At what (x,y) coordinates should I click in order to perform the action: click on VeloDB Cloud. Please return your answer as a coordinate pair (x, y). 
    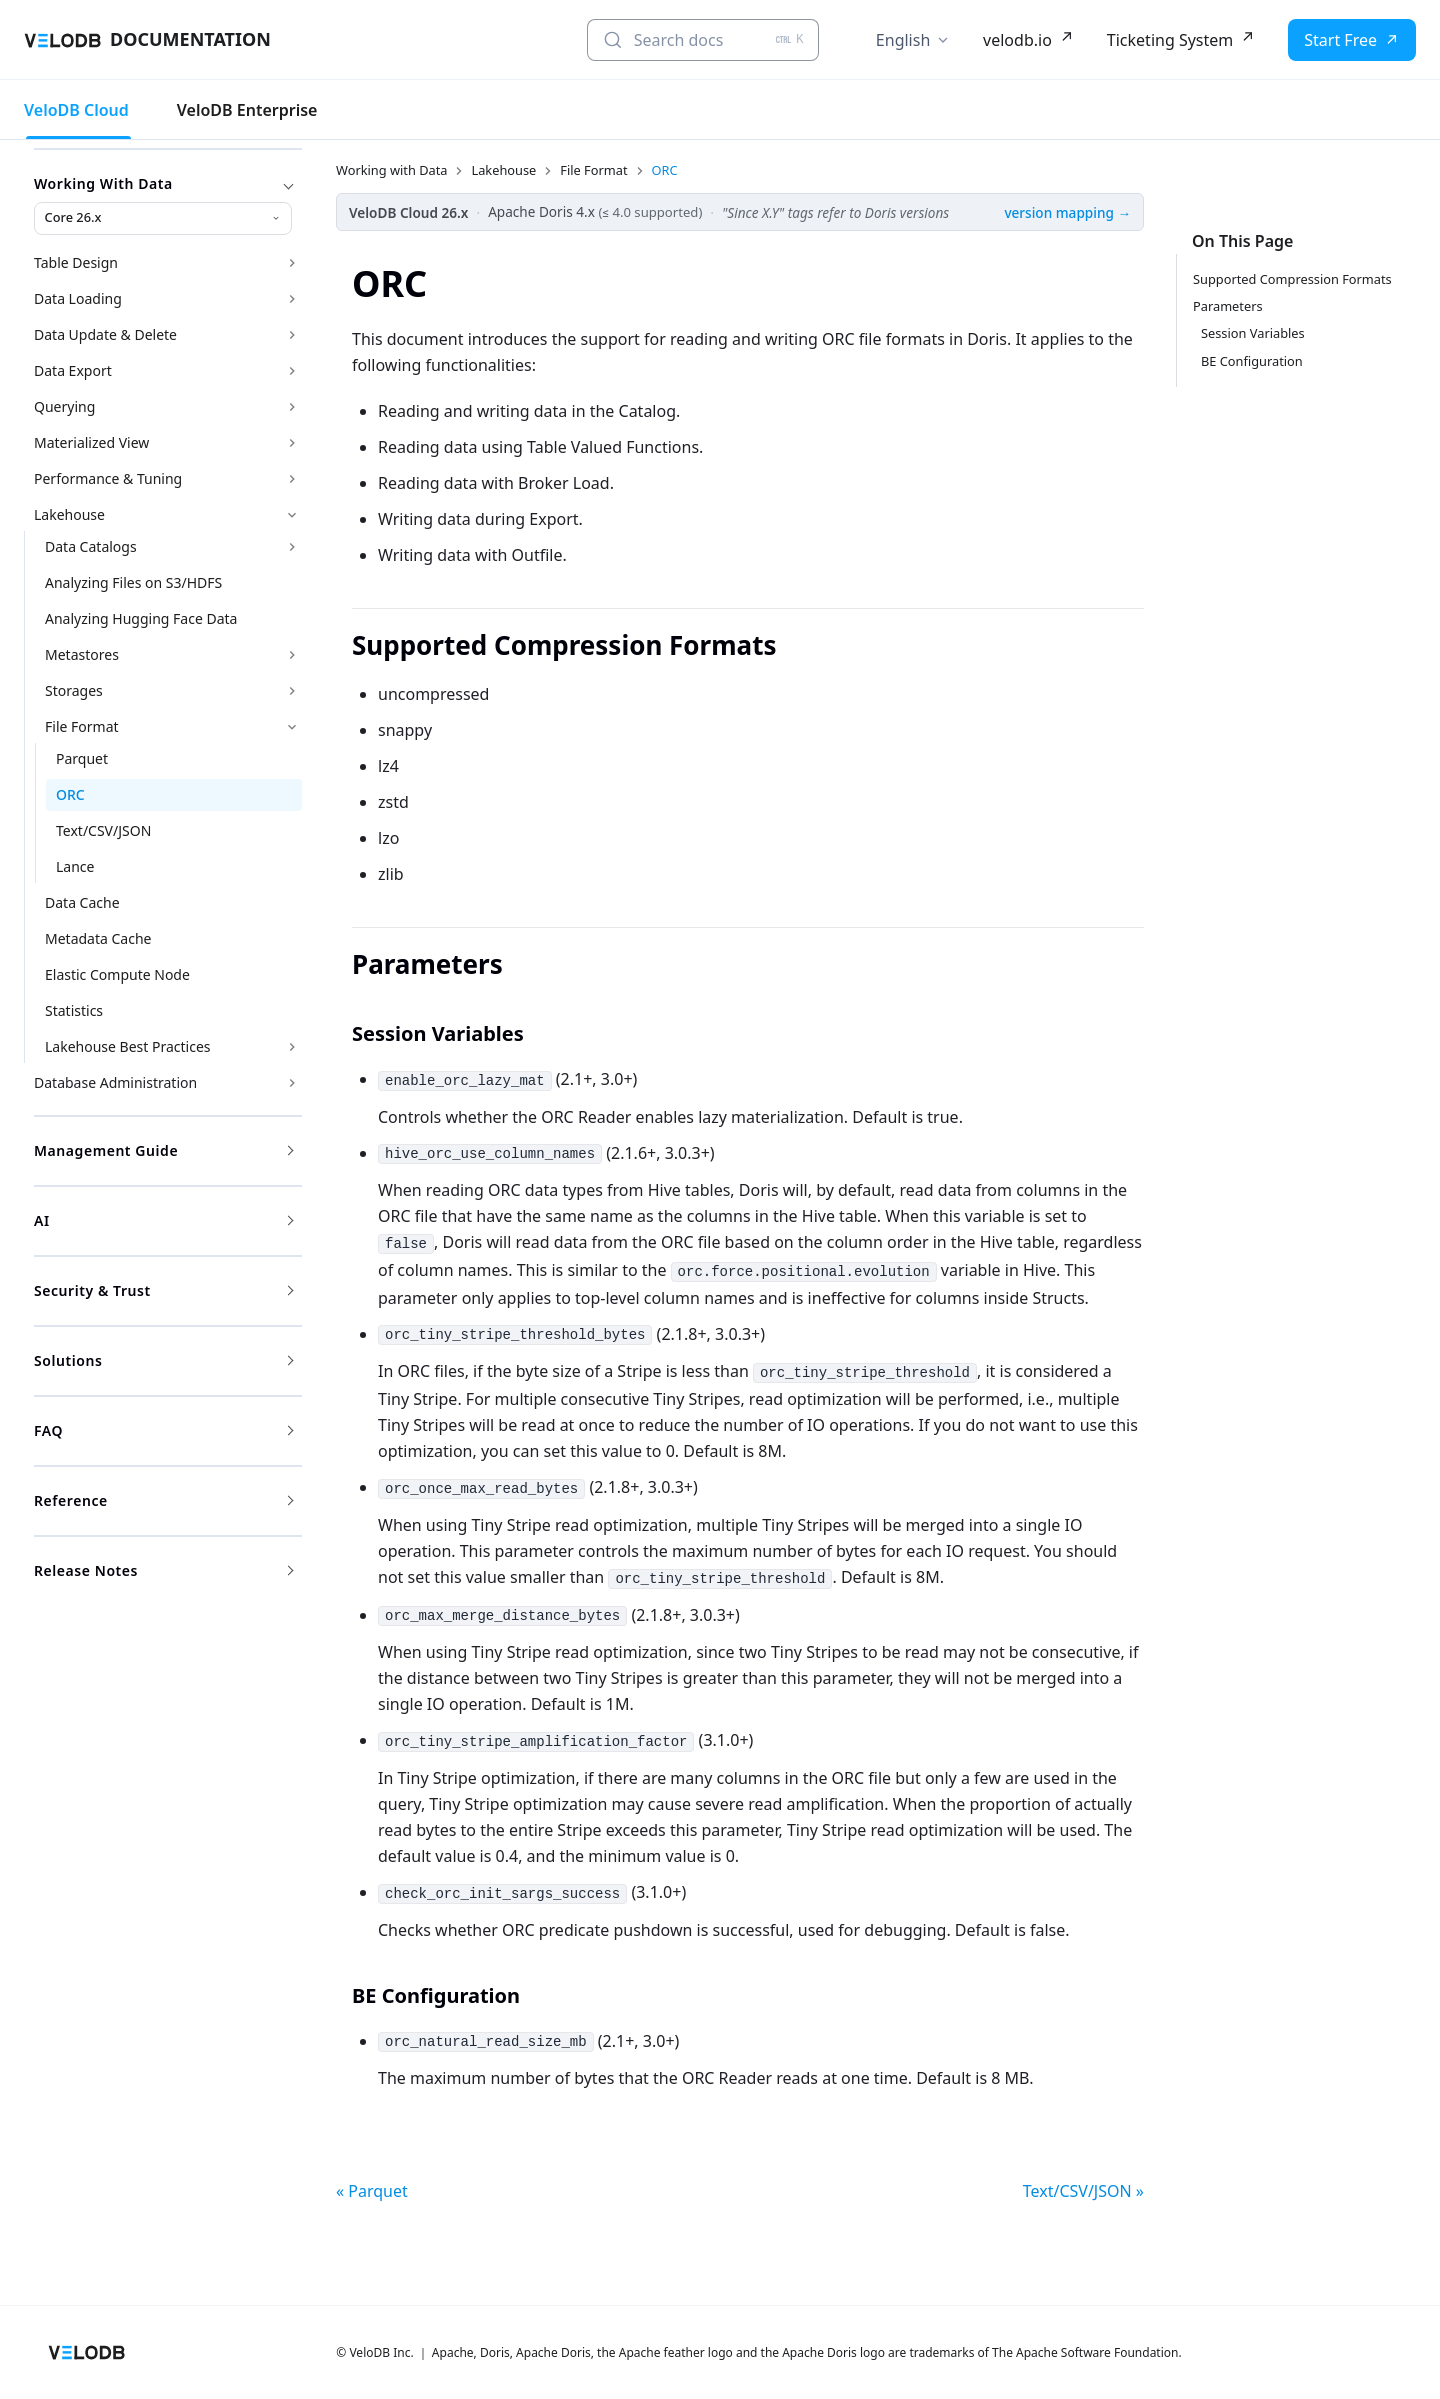
    Looking at the image, I should click on (76, 110).